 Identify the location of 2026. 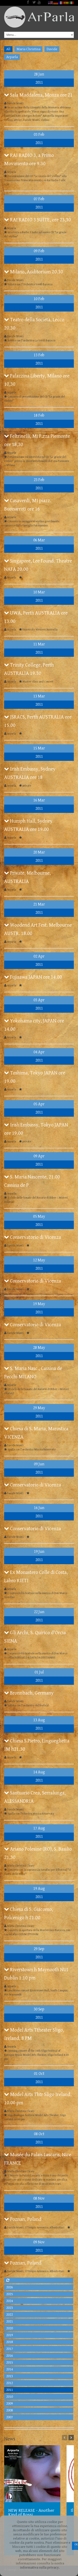
(9, 2287).